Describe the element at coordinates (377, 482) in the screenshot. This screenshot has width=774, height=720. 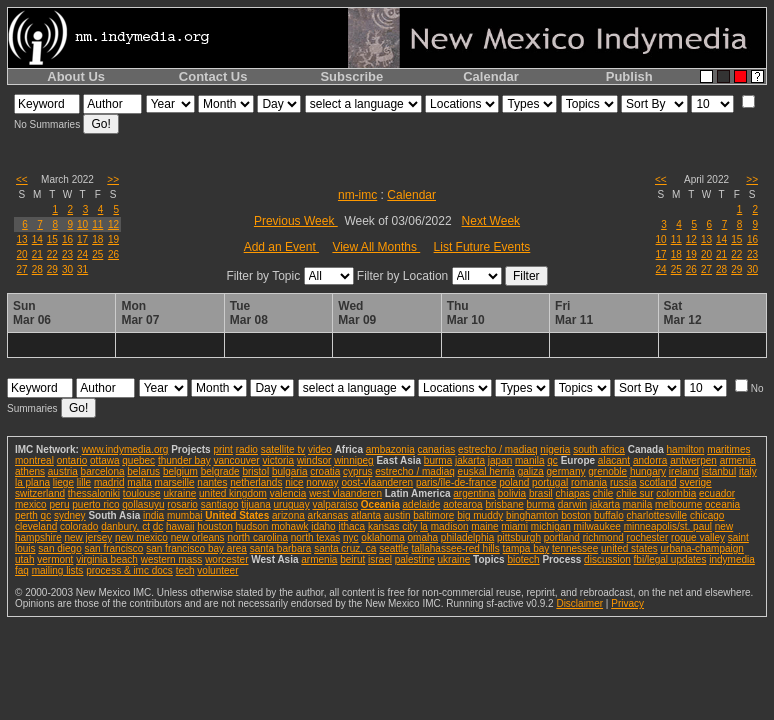
I see `oost-vlaanderen` at that location.